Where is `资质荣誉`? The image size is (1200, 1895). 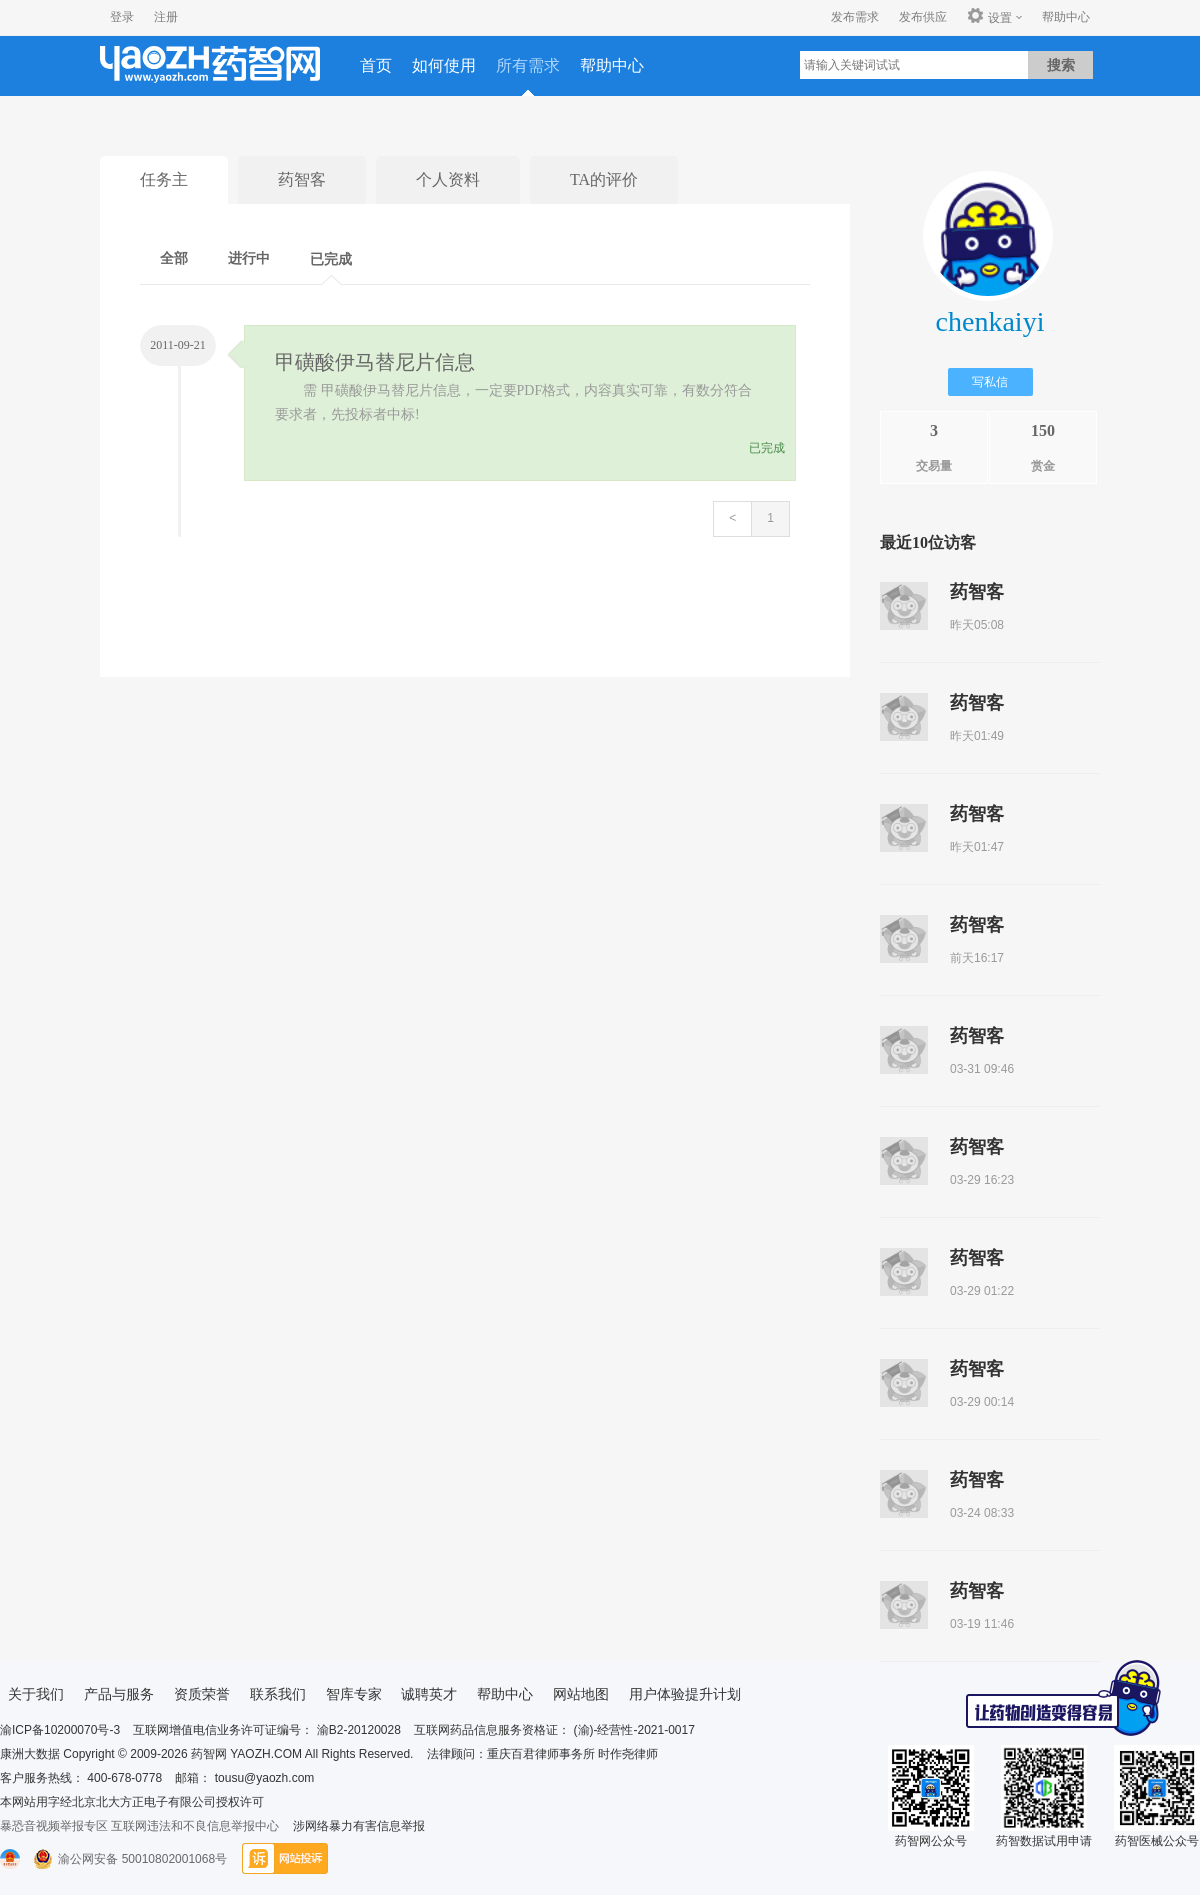
资质荣誉 is located at coordinates (202, 1694).